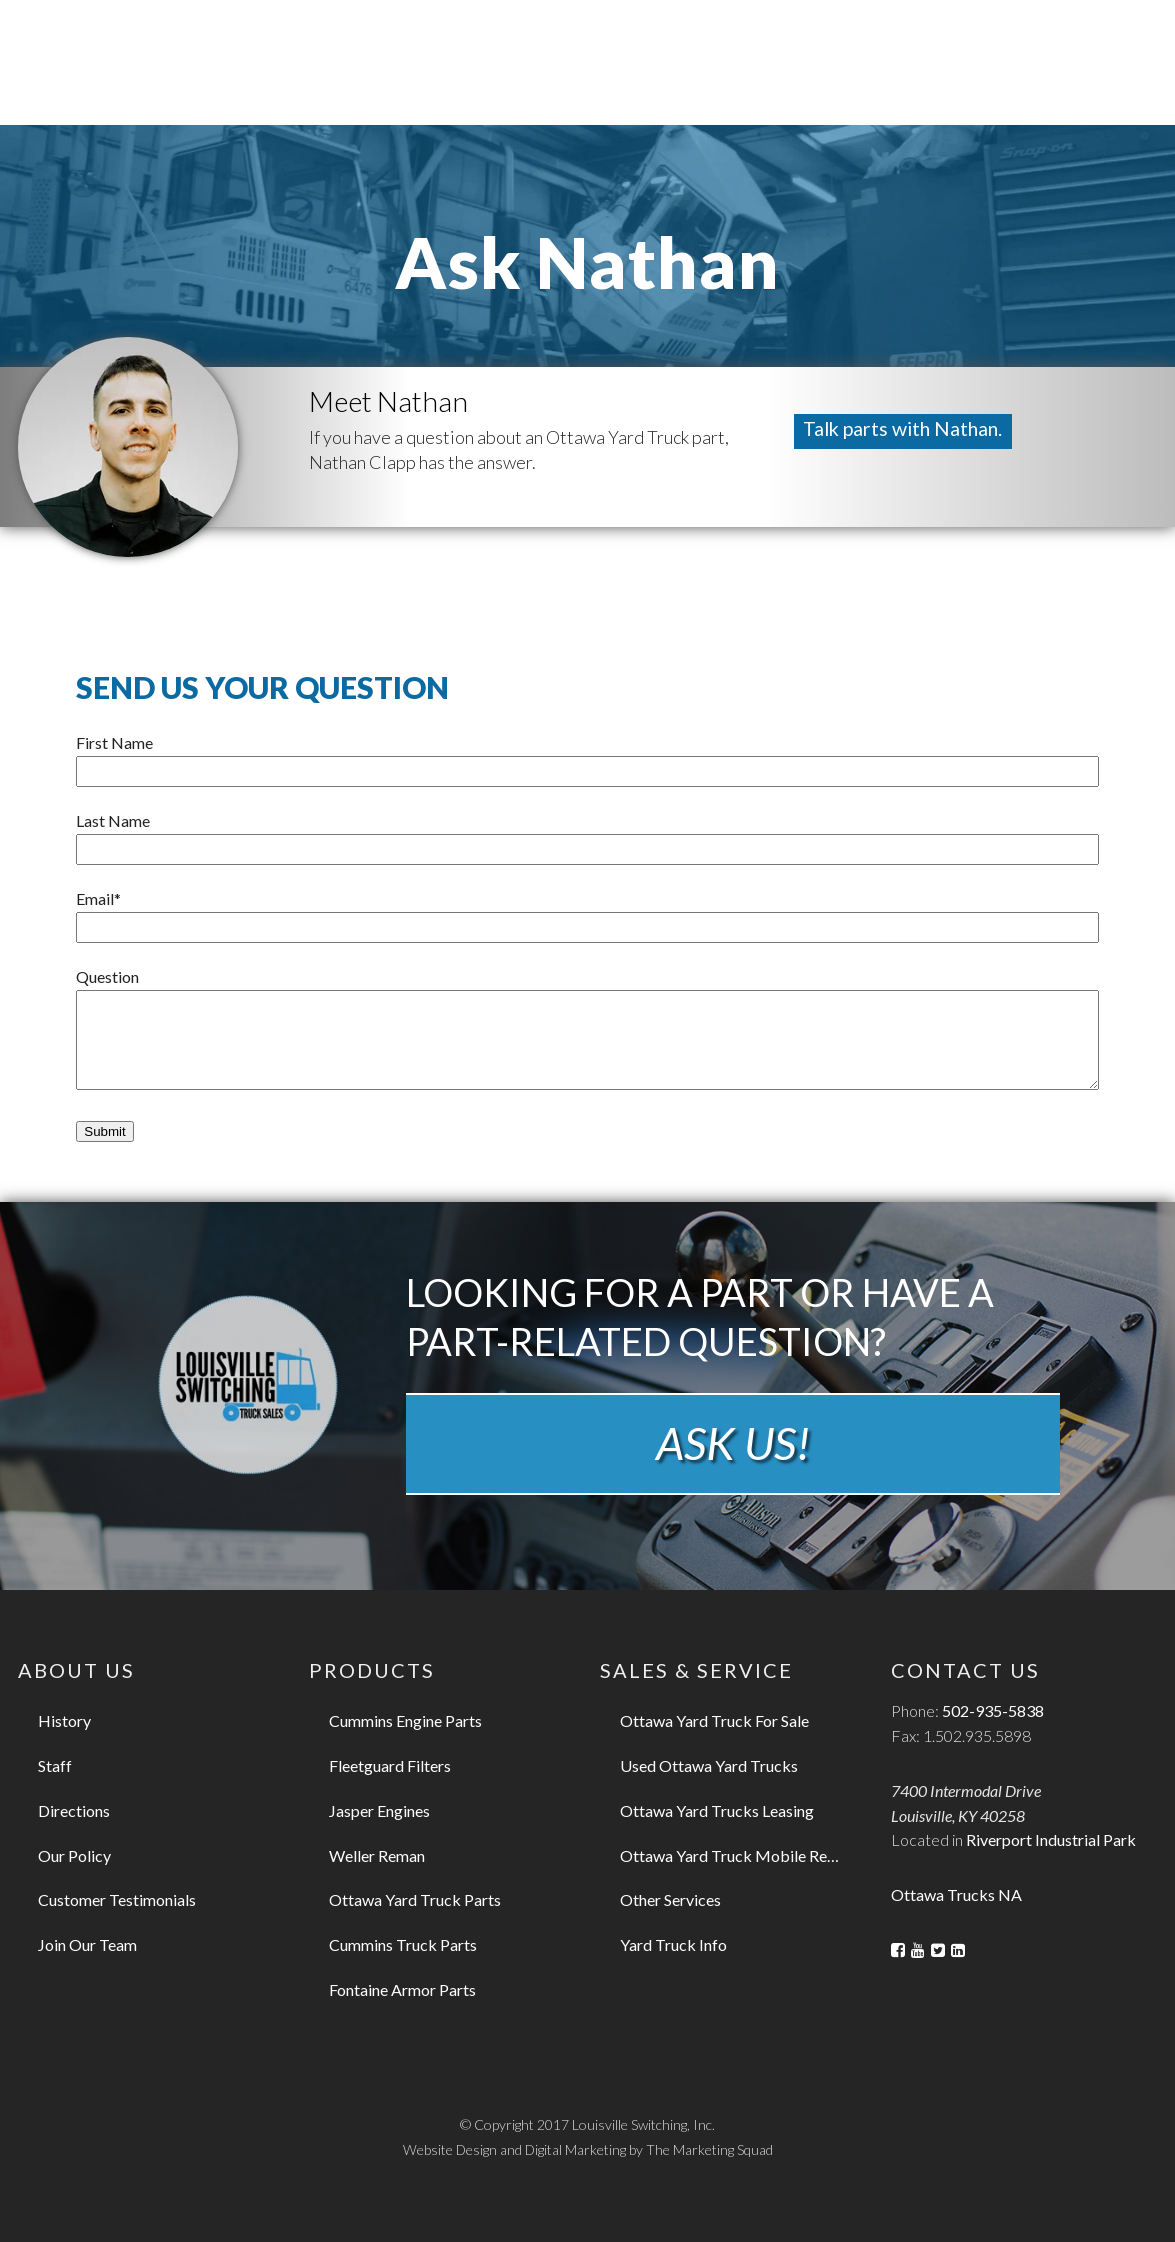 The width and height of the screenshot is (1175, 2242). Describe the element at coordinates (720, 31) in the screenshot. I see `About` at that location.